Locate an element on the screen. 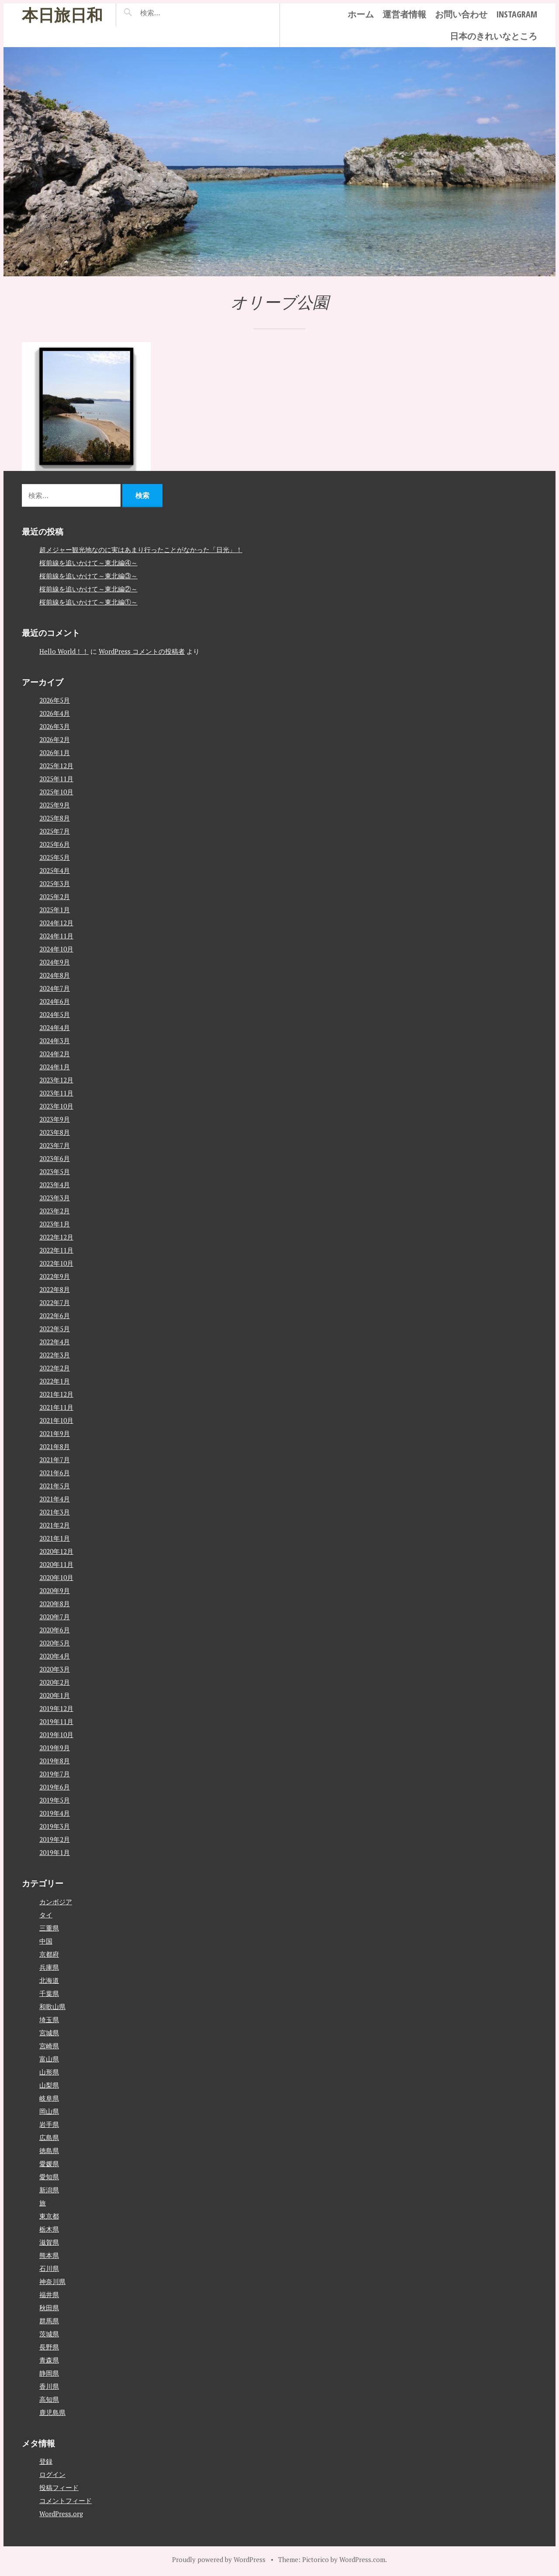  2021年6月 is located at coordinates (54, 1472).